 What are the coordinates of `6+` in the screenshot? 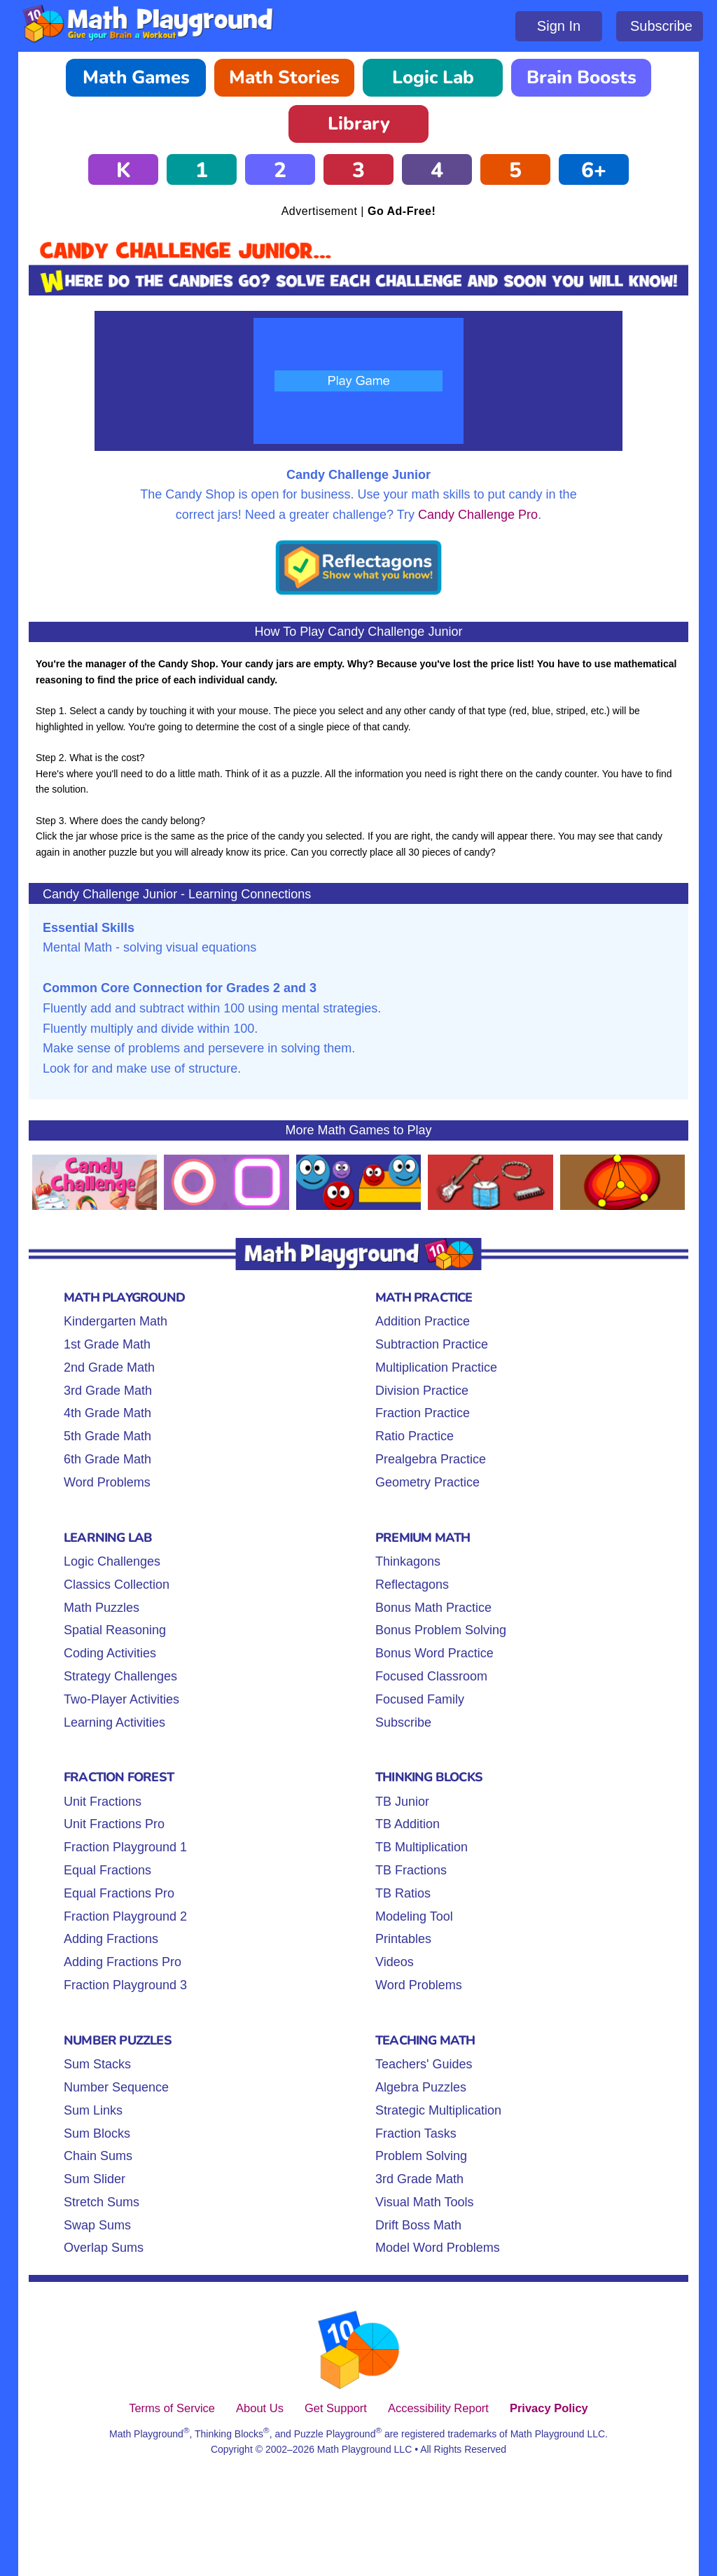 It's located at (593, 170).